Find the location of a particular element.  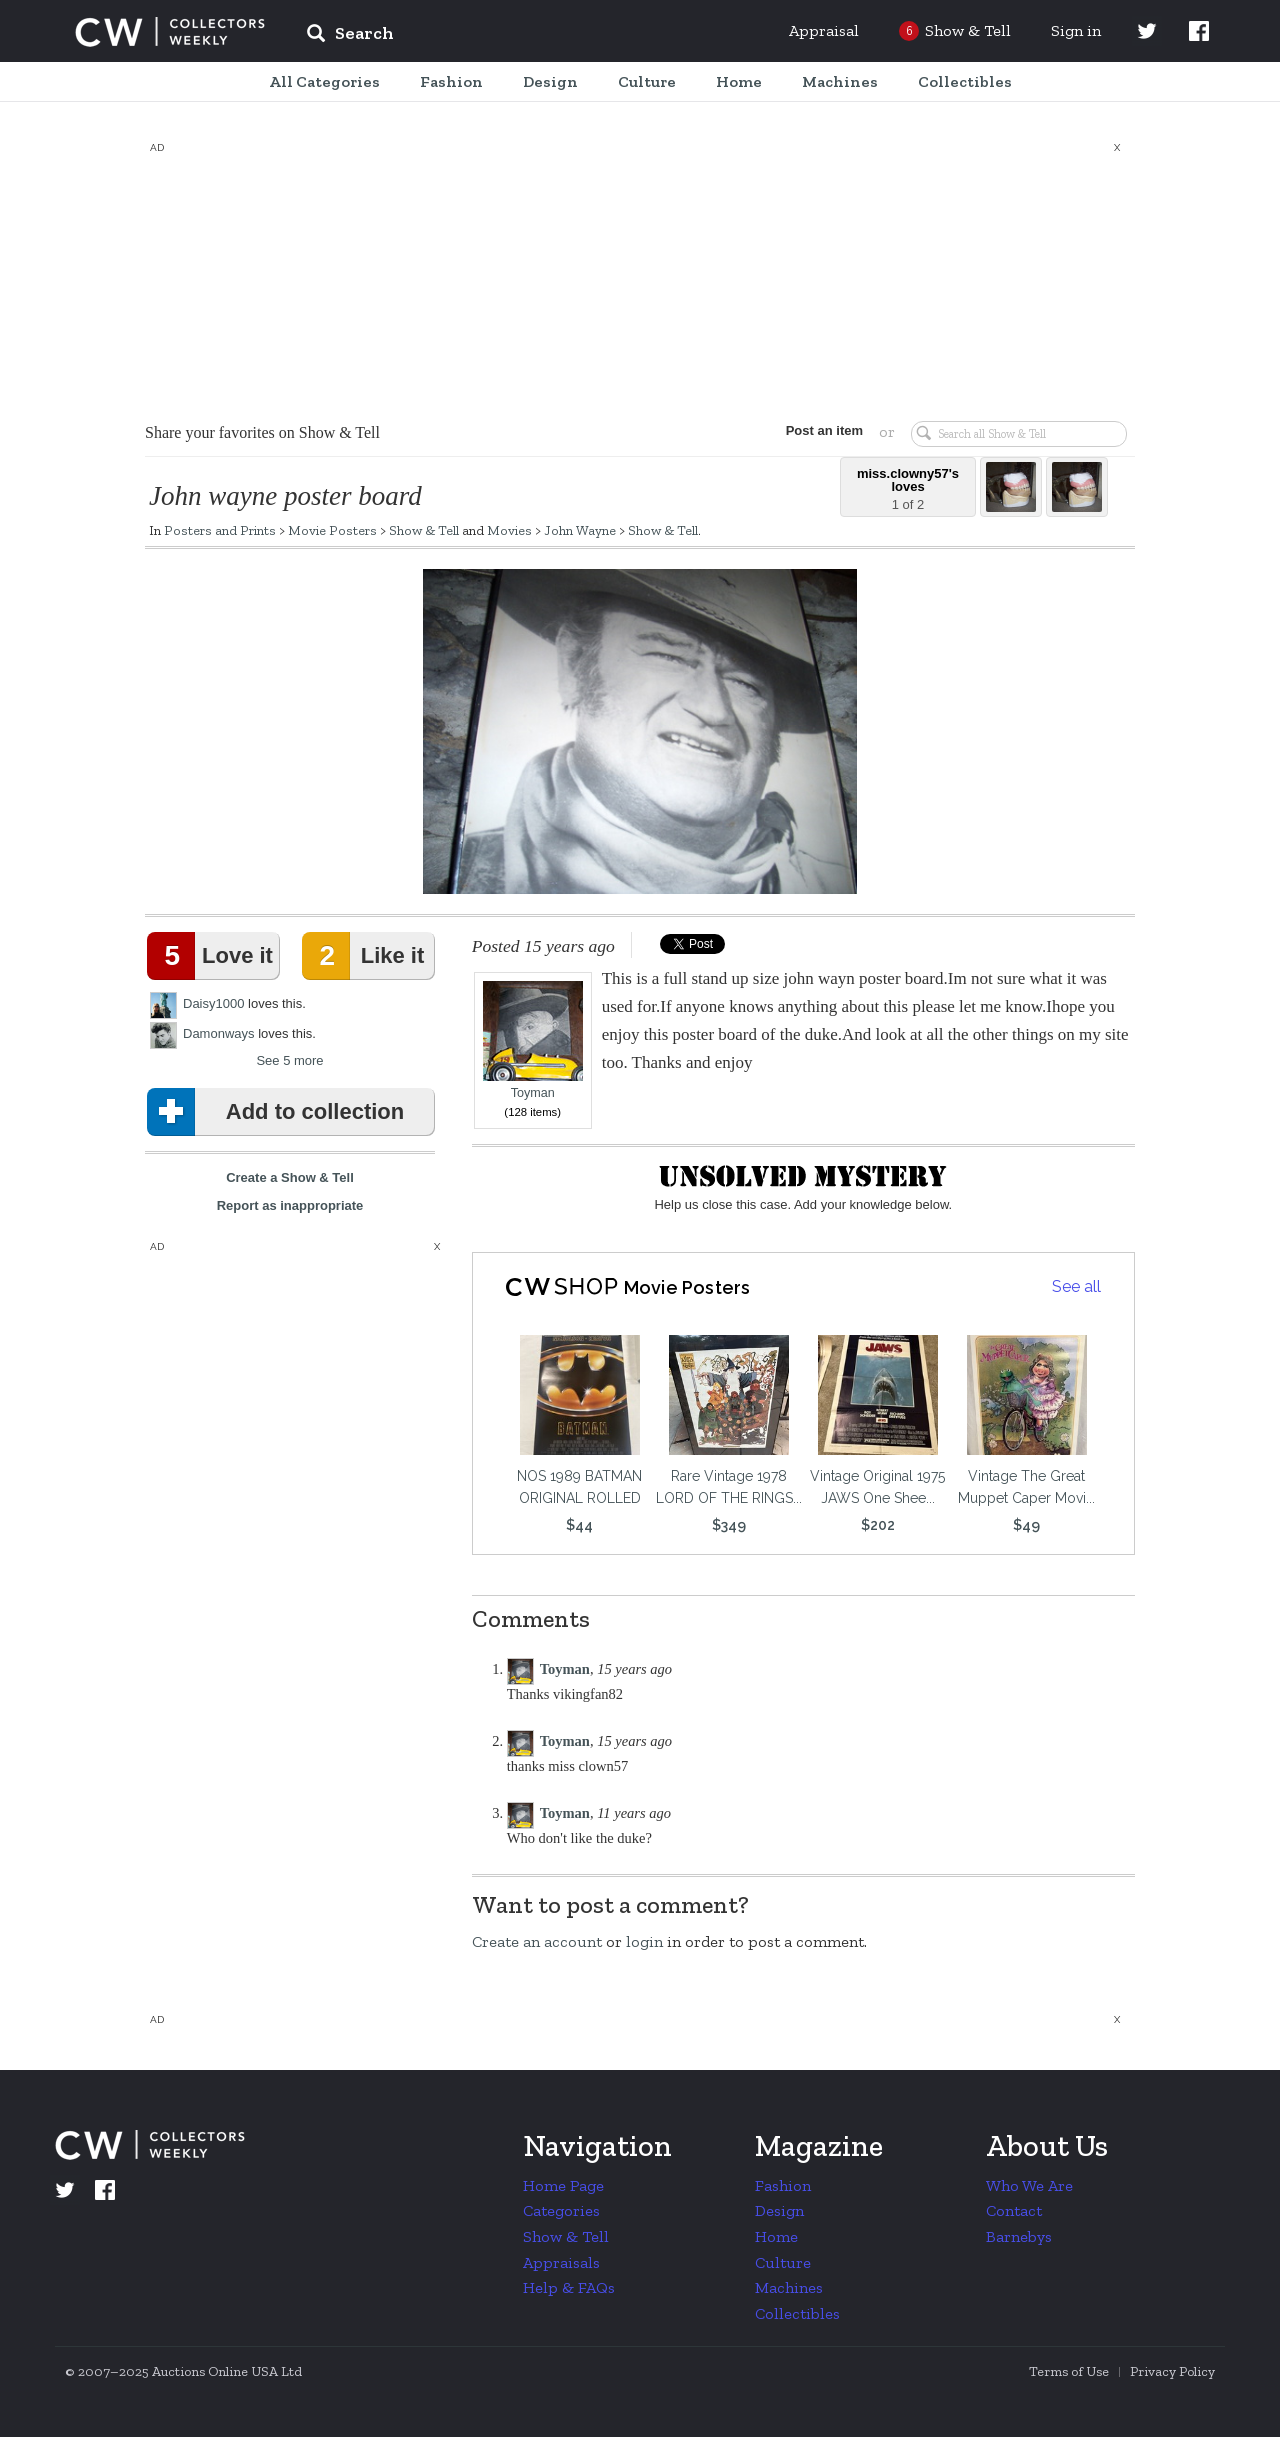

Design is located at coordinates (779, 2210).